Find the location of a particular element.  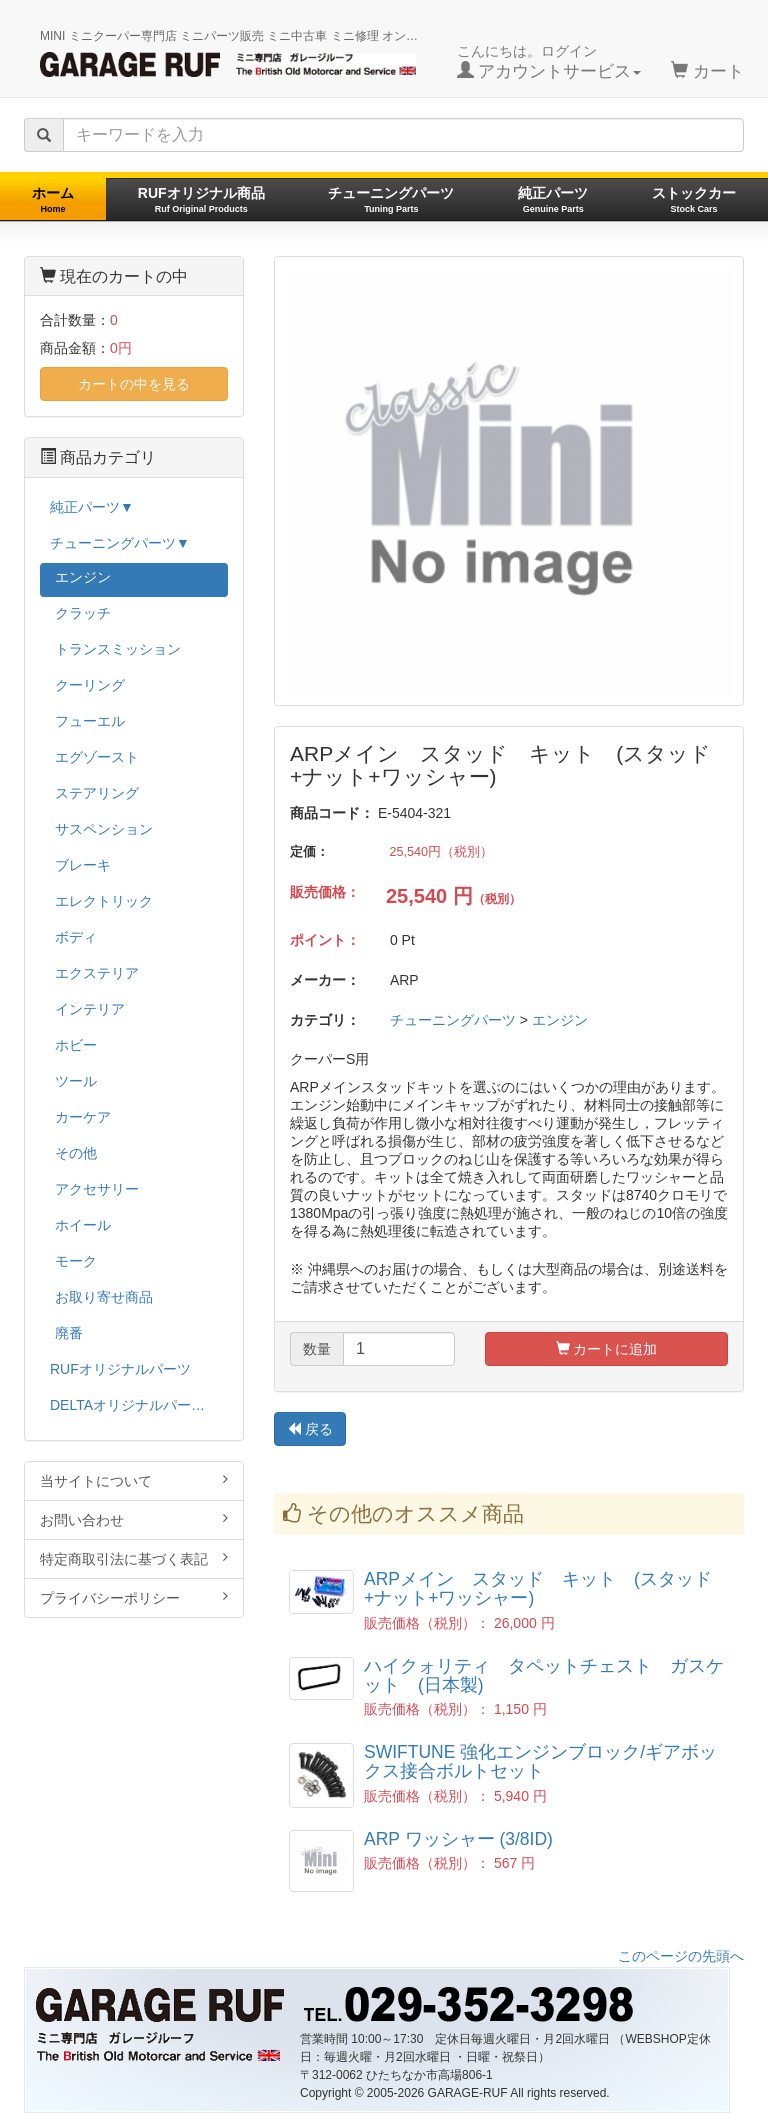

ホーム is located at coordinates (53, 199).